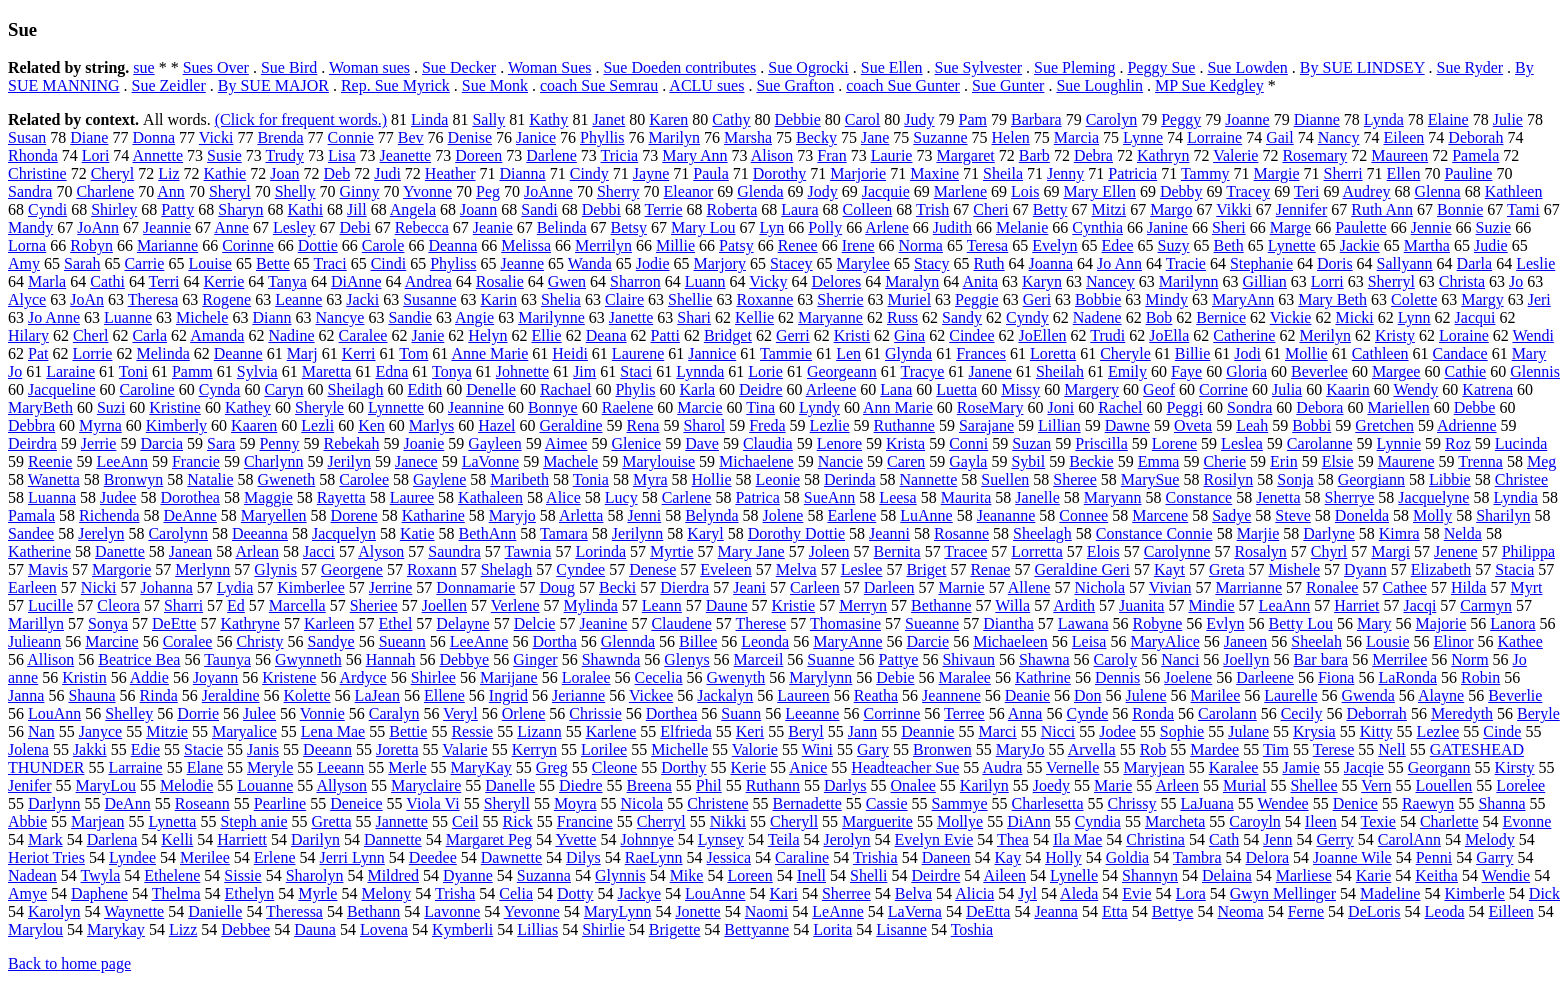  I want to click on Jo Anne, so click(54, 317).